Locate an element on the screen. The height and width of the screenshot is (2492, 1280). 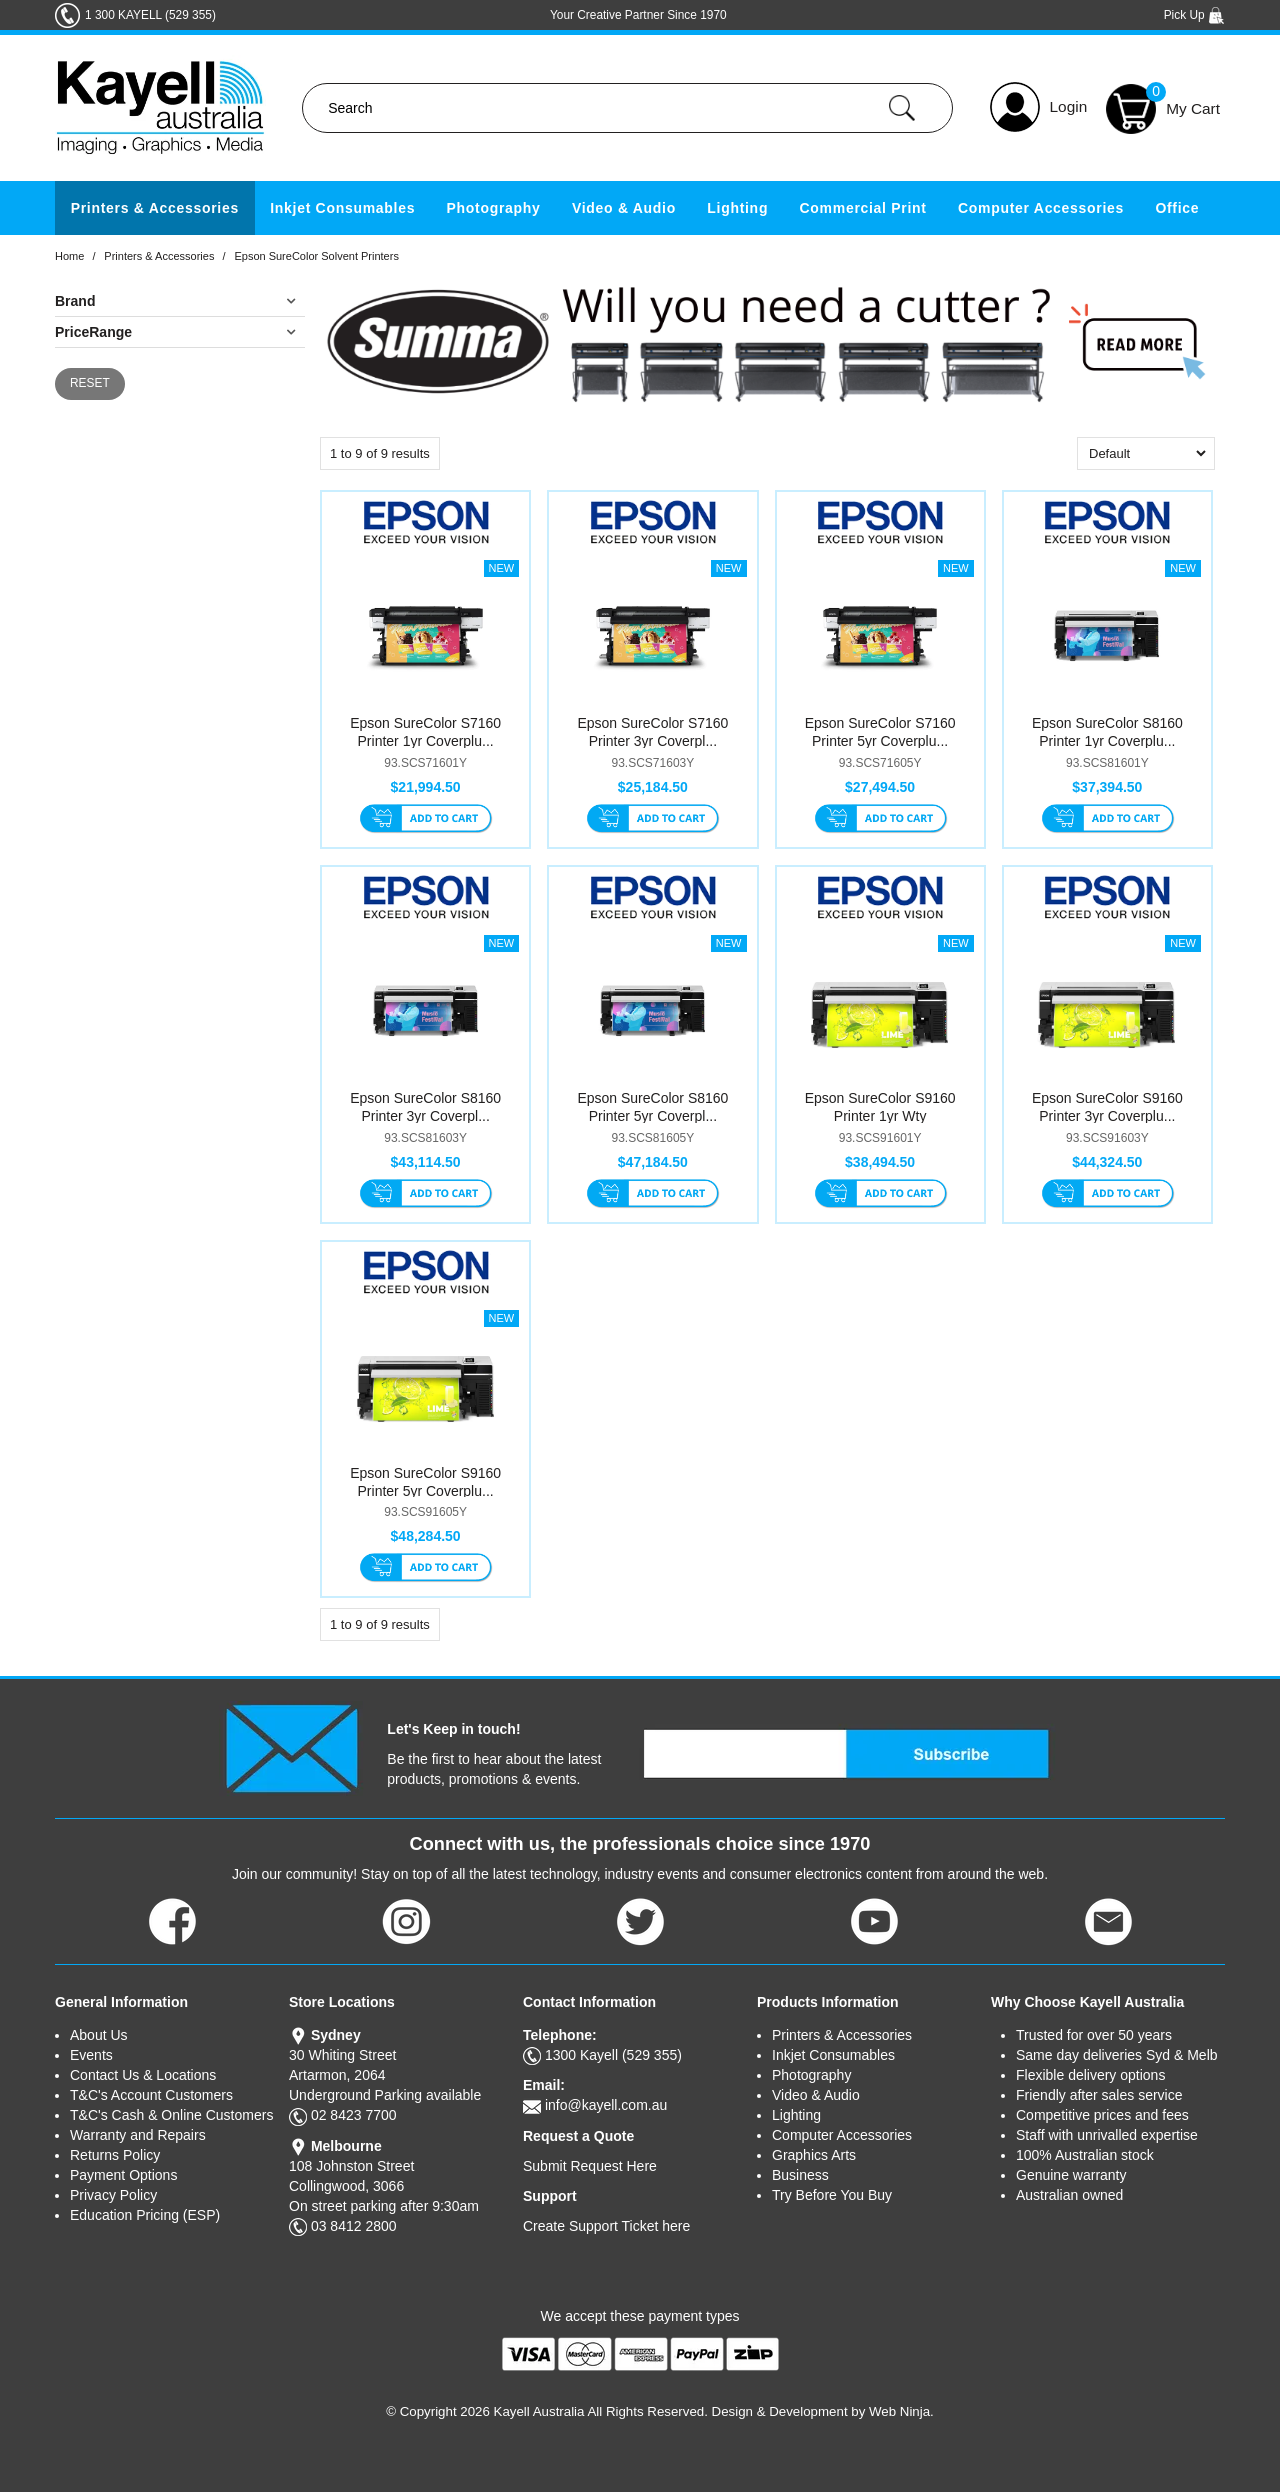
Submit Request Here is located at coordinates (590, 2166).